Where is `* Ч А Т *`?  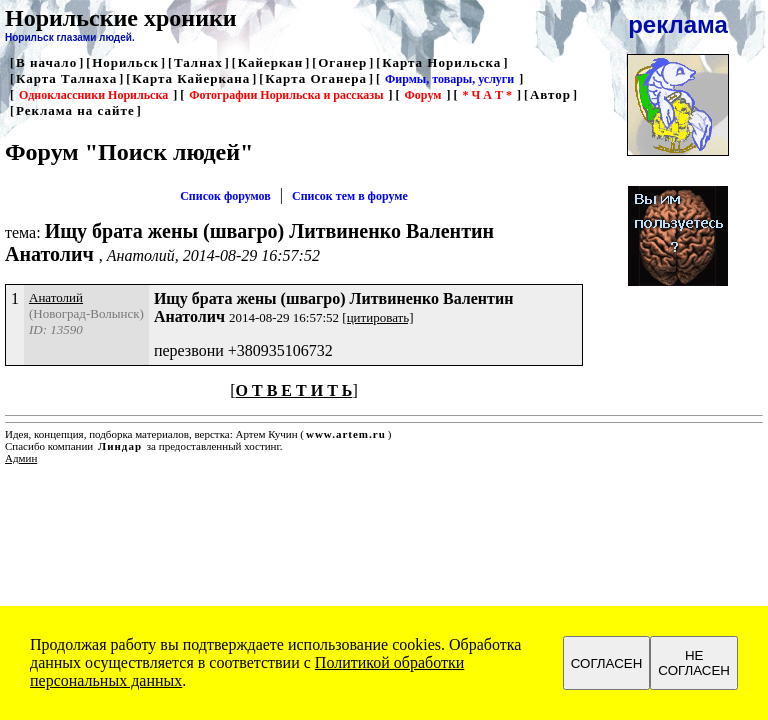
* Ч А Т * is located at coordinates (486, 95).